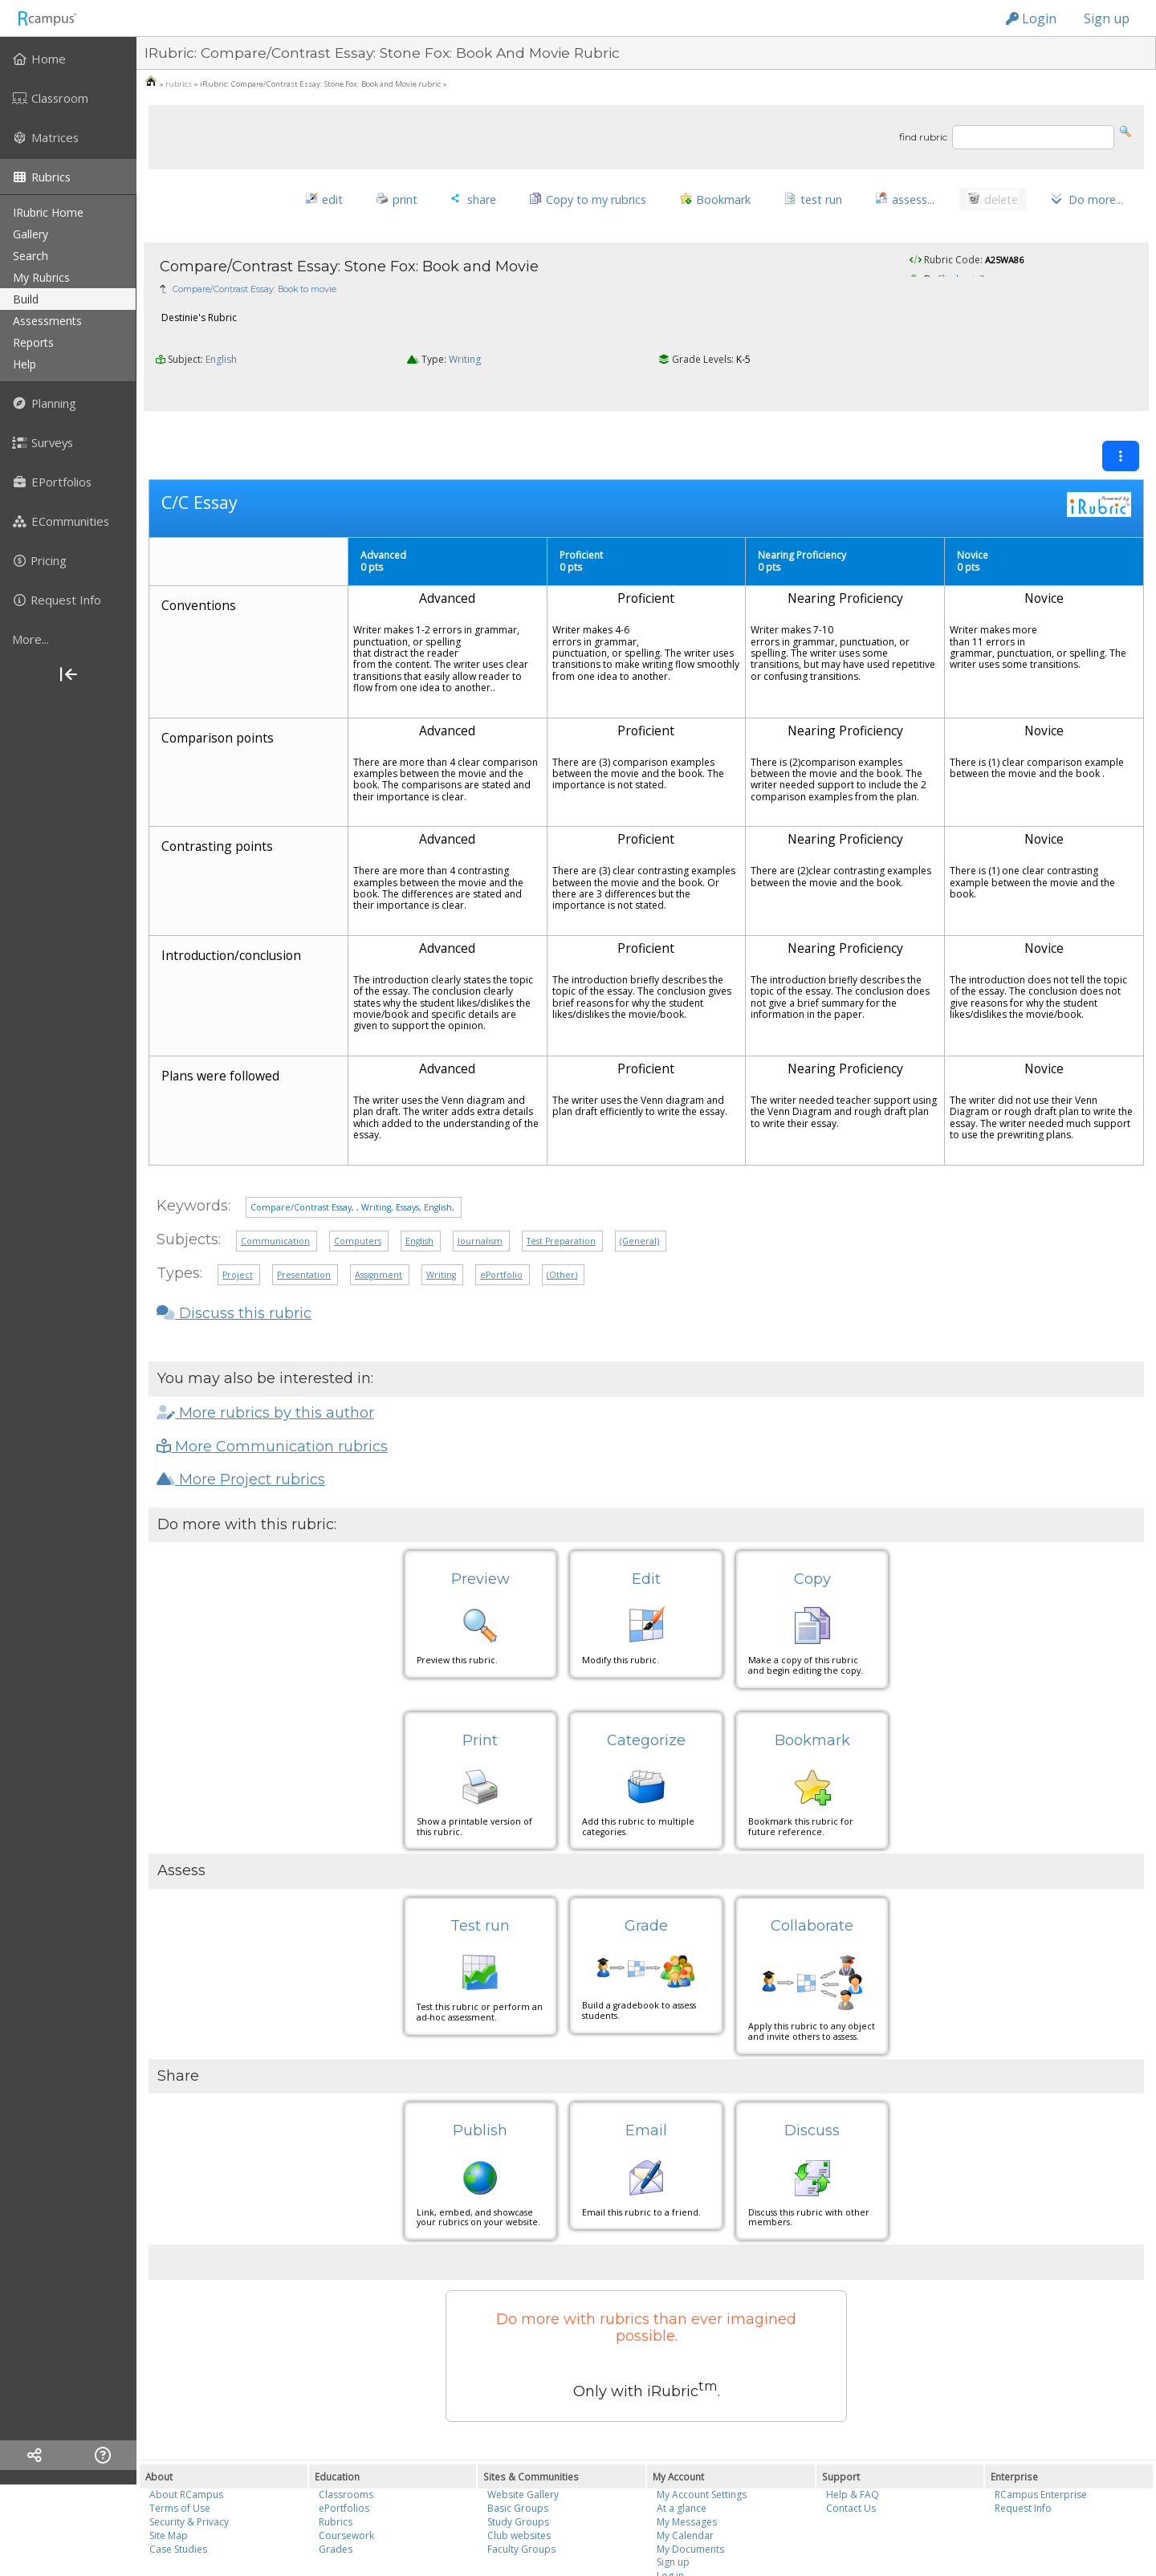 This screenshot has height=2576, width=1156. What do you see at coordinates (1031, 18) in the screenshot?
I see `Login` at bounding box center [1031, 18].